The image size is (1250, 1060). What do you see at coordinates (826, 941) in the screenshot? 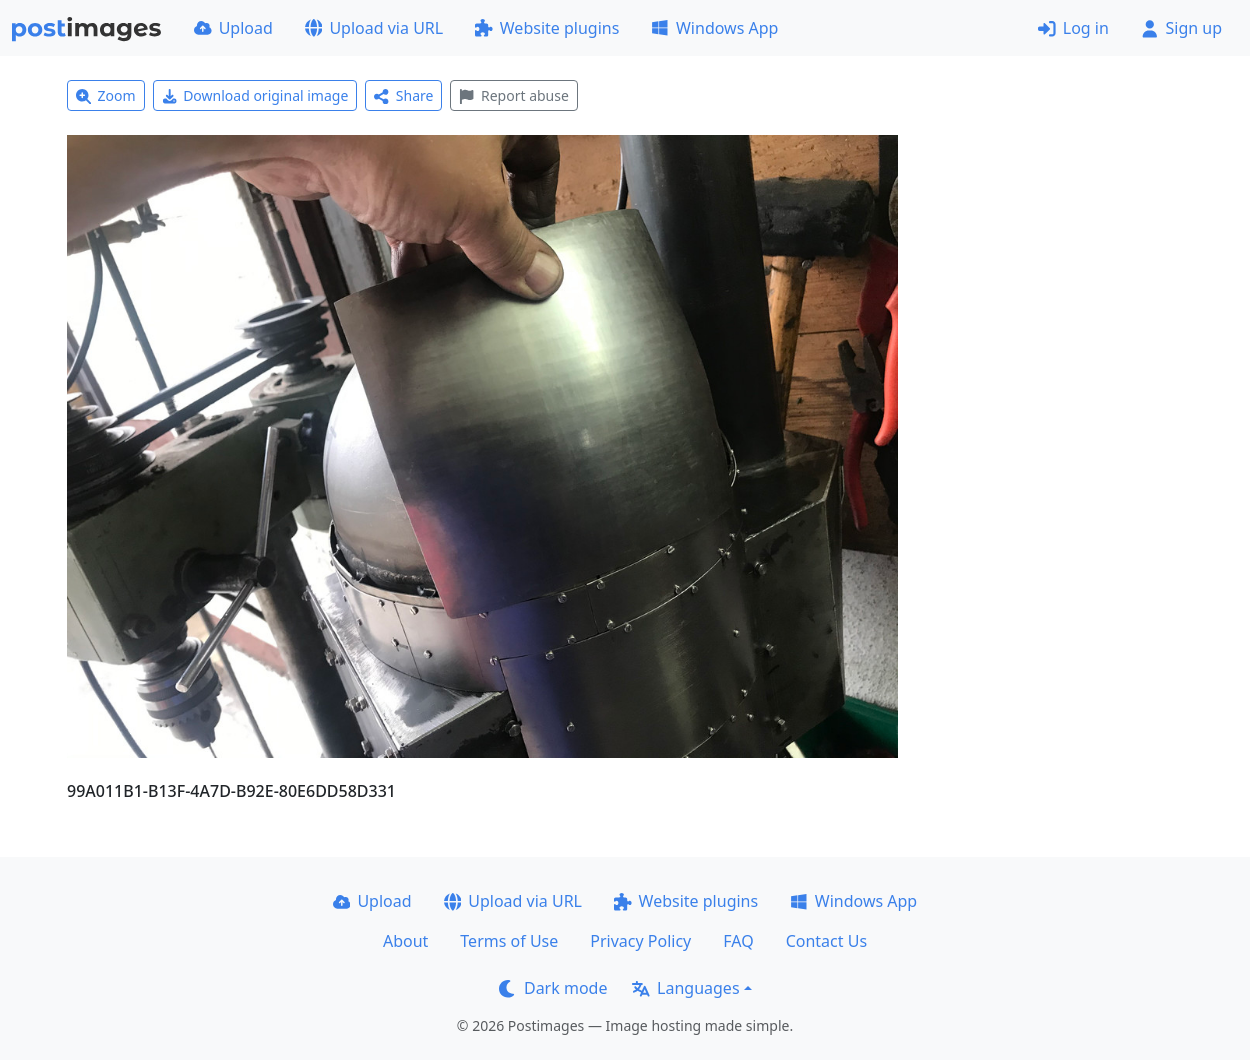
I see `Contact Us` at bounding box center [826, 941].